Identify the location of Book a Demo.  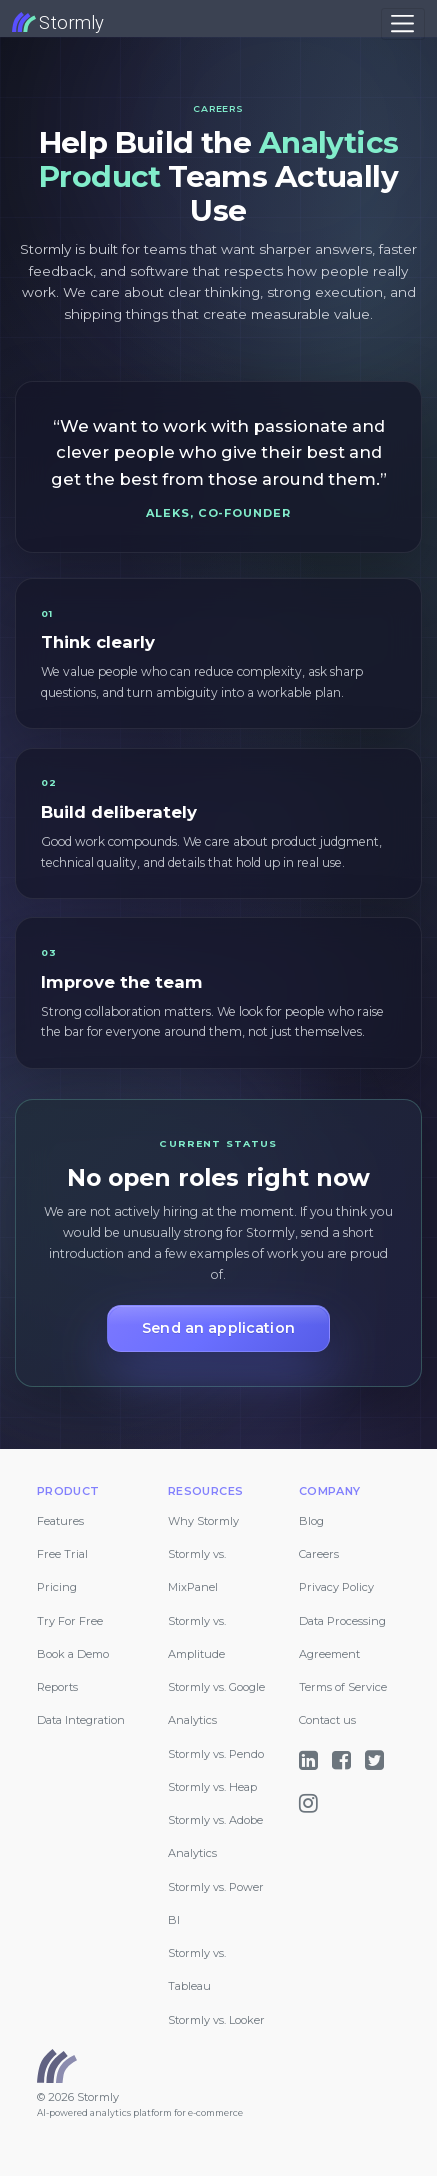
(73, 1654).